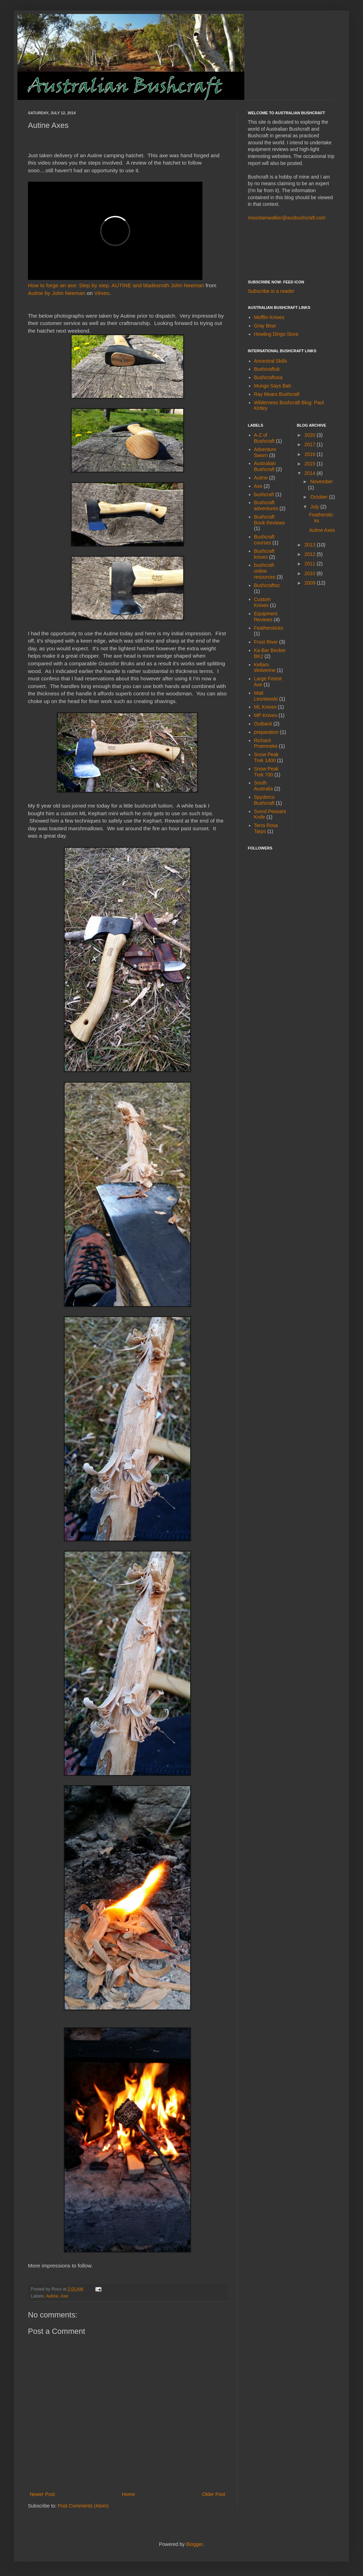 The height and width of the screenshot is (2576, 363). What do you see at coordinates (264, 571) in the screenshot?
I see `bushcraft online resources` at bounding box center [264, 571].